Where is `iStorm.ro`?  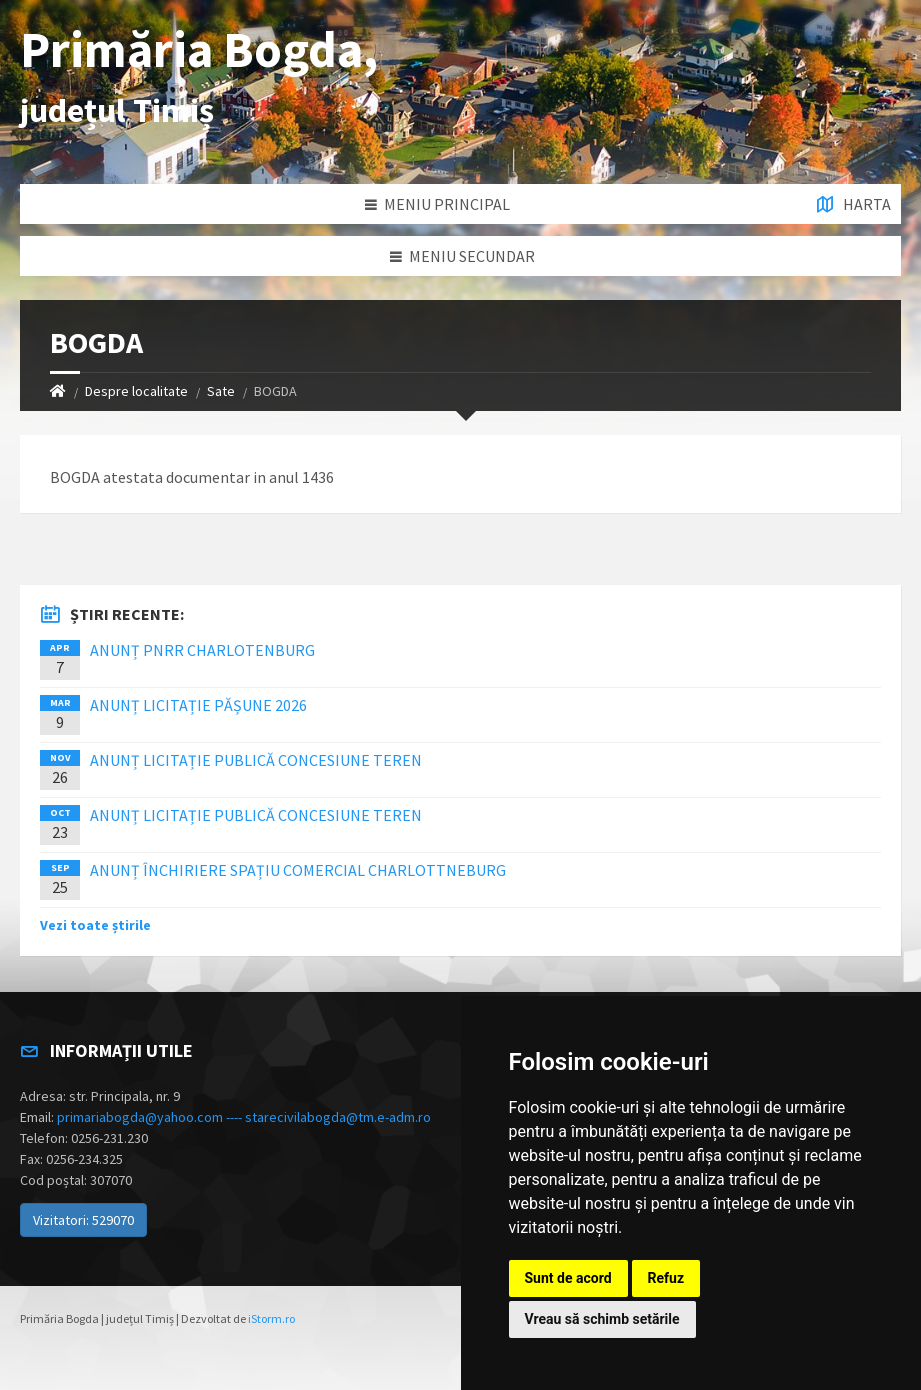 iStorm.ro is located at coordinates (271, 1318).